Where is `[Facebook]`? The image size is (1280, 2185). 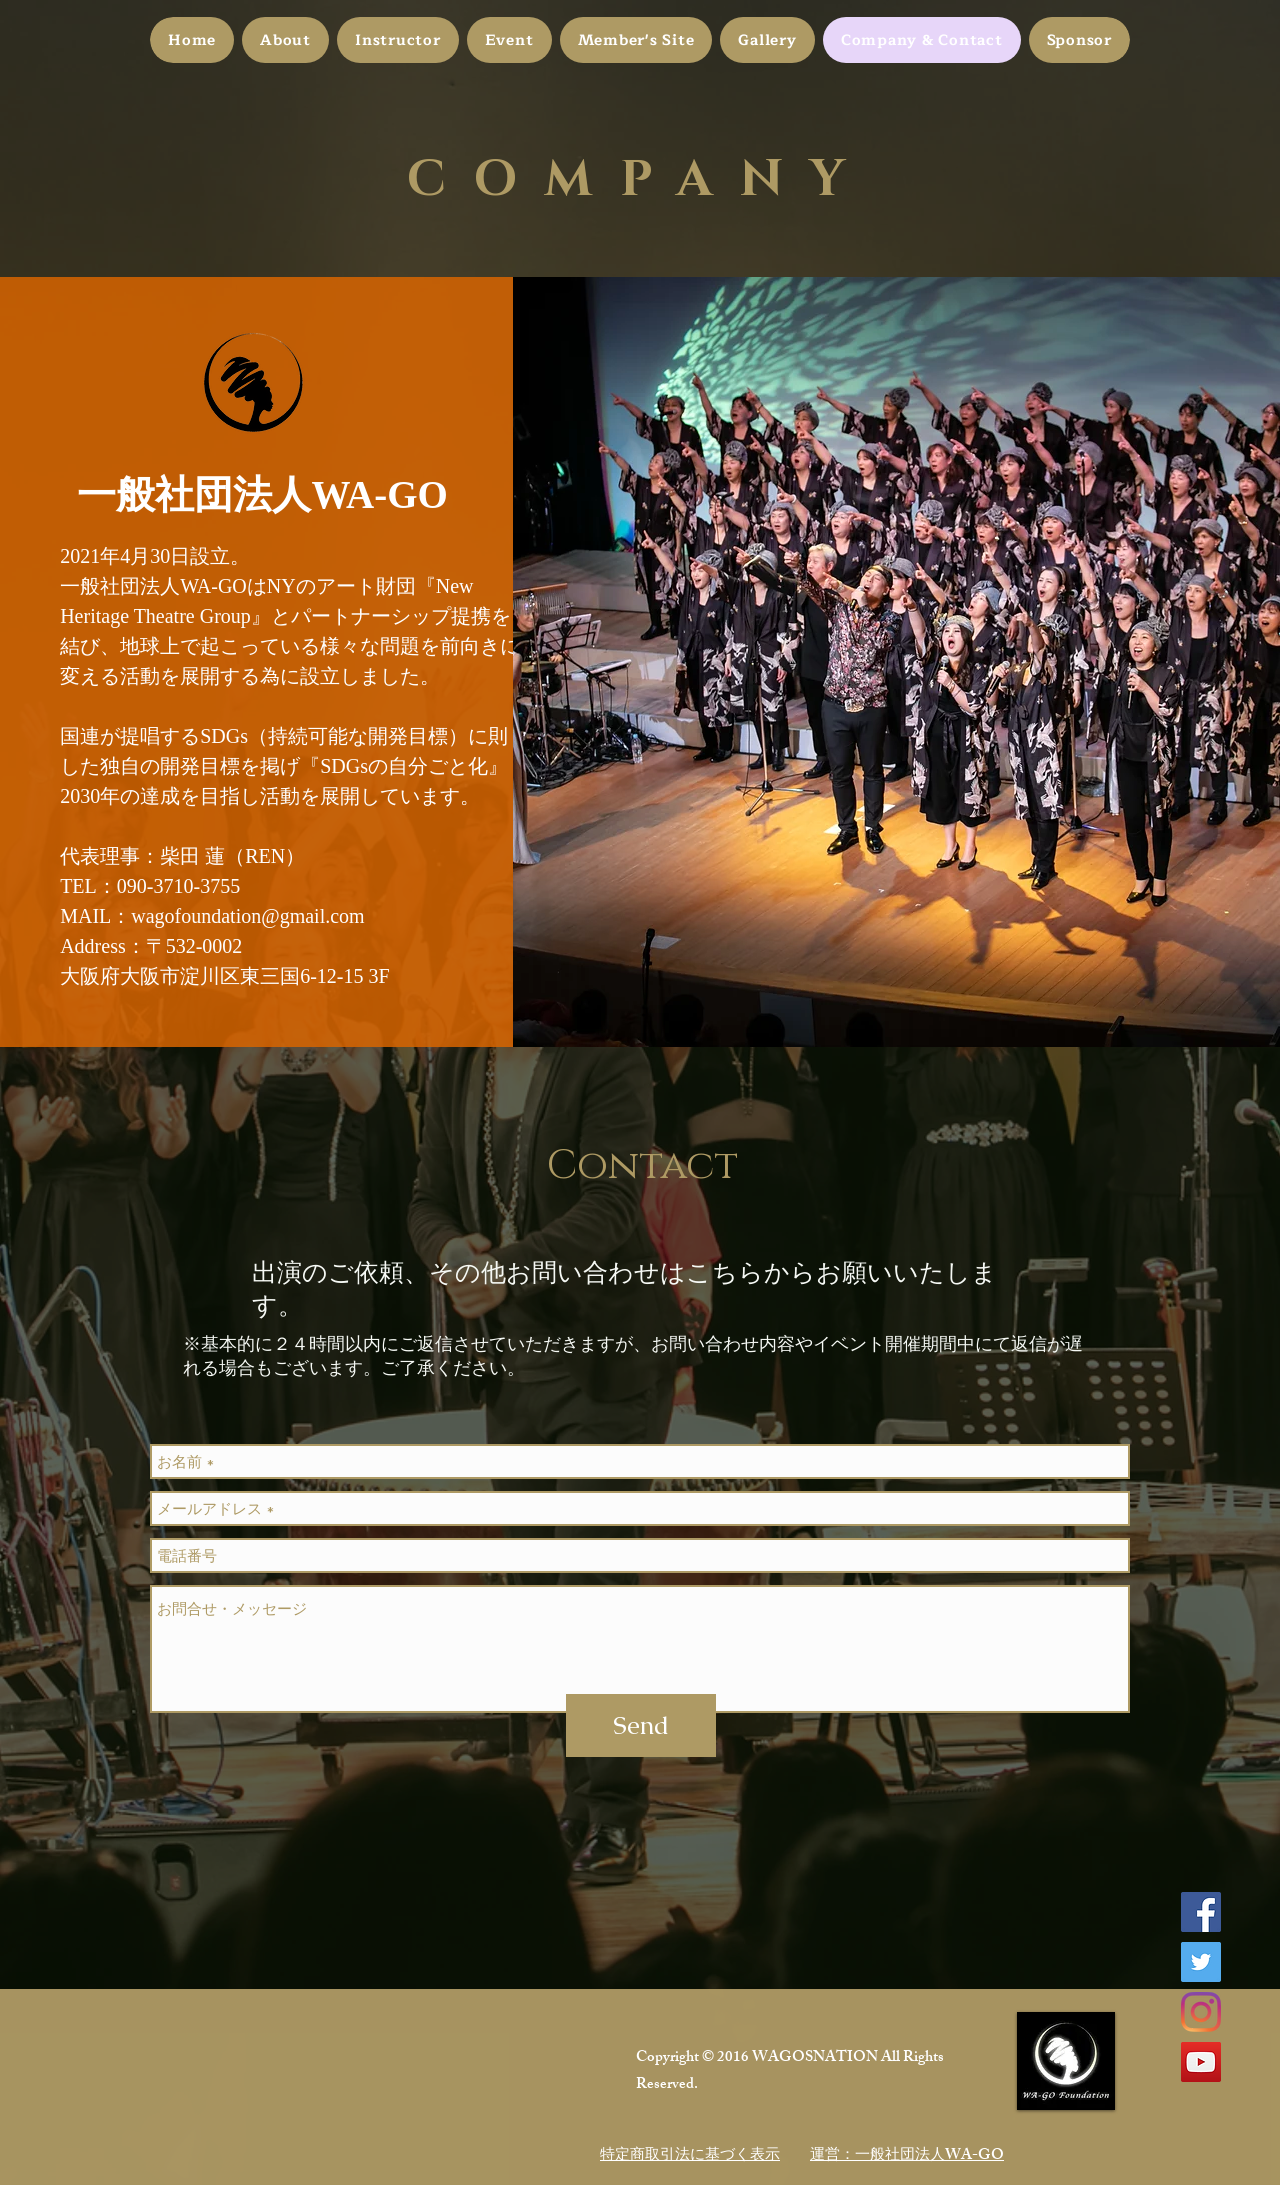
[Facebook] is located at coordinates (1201, 1912).